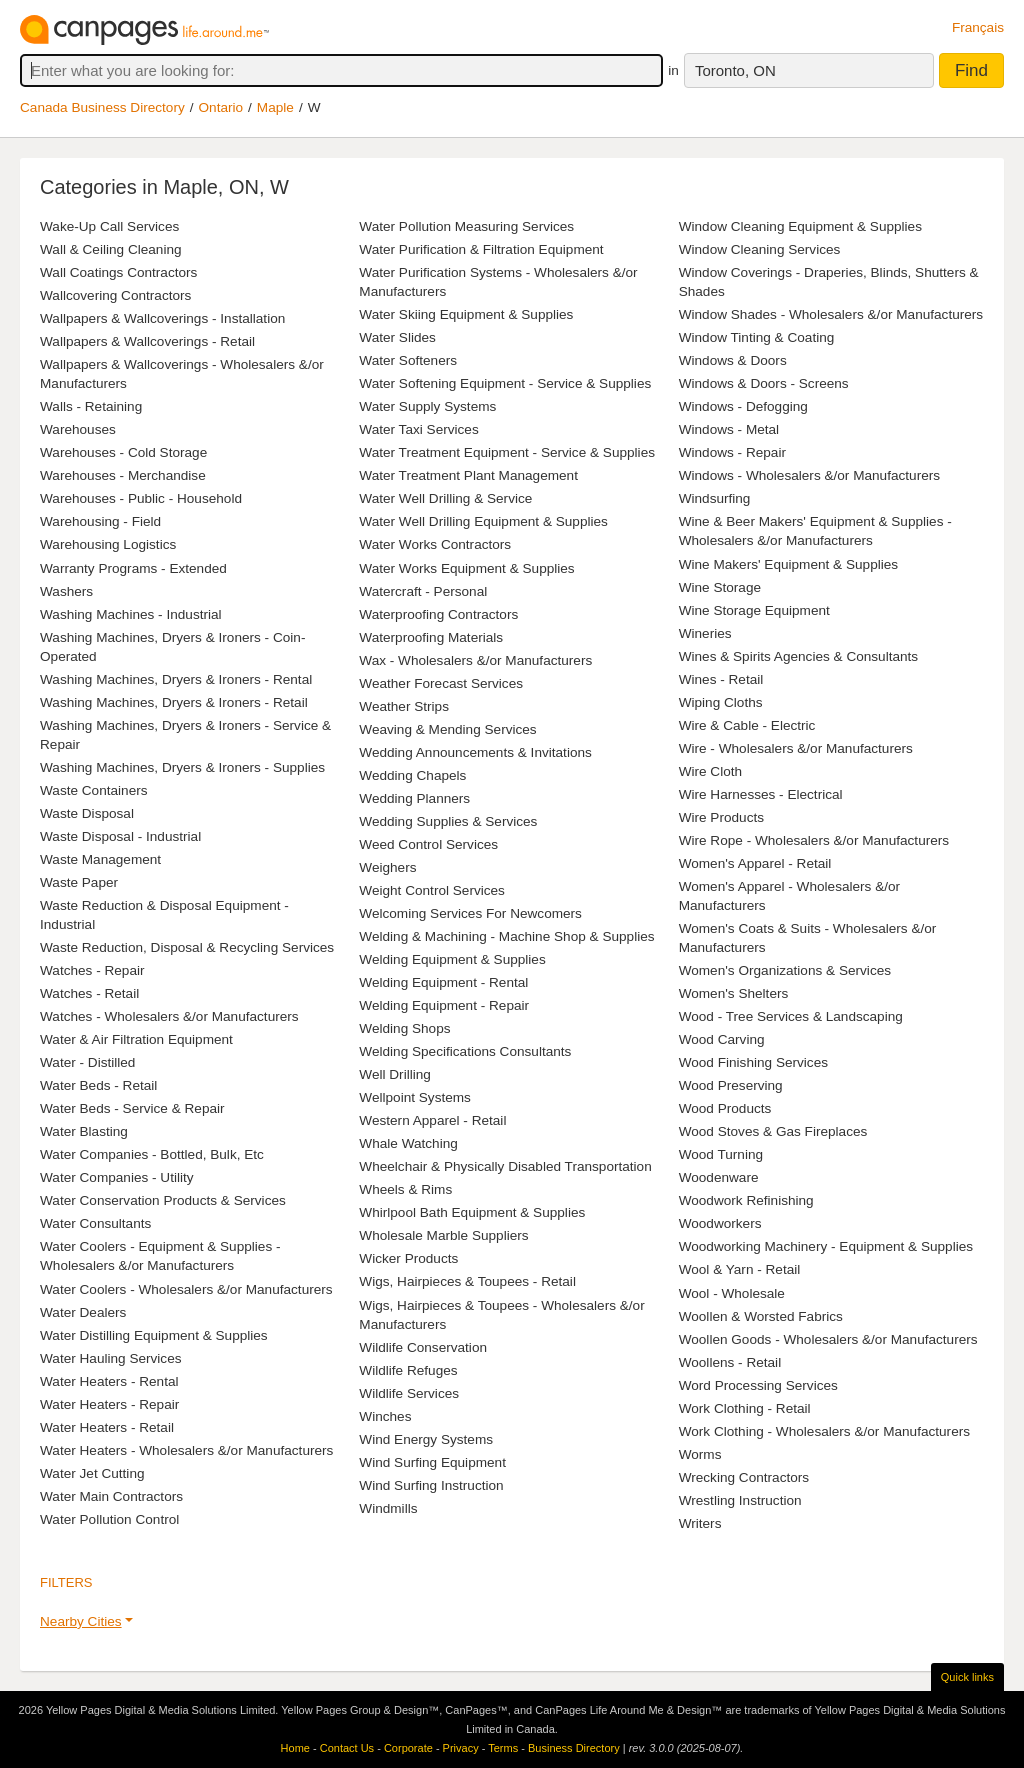 This screenshot has width=1024, height=1768. What do you see at coordinates (111, 1496) in the screenshot?
I see `Water Main Contractors` at bounding box center [111, 1496].